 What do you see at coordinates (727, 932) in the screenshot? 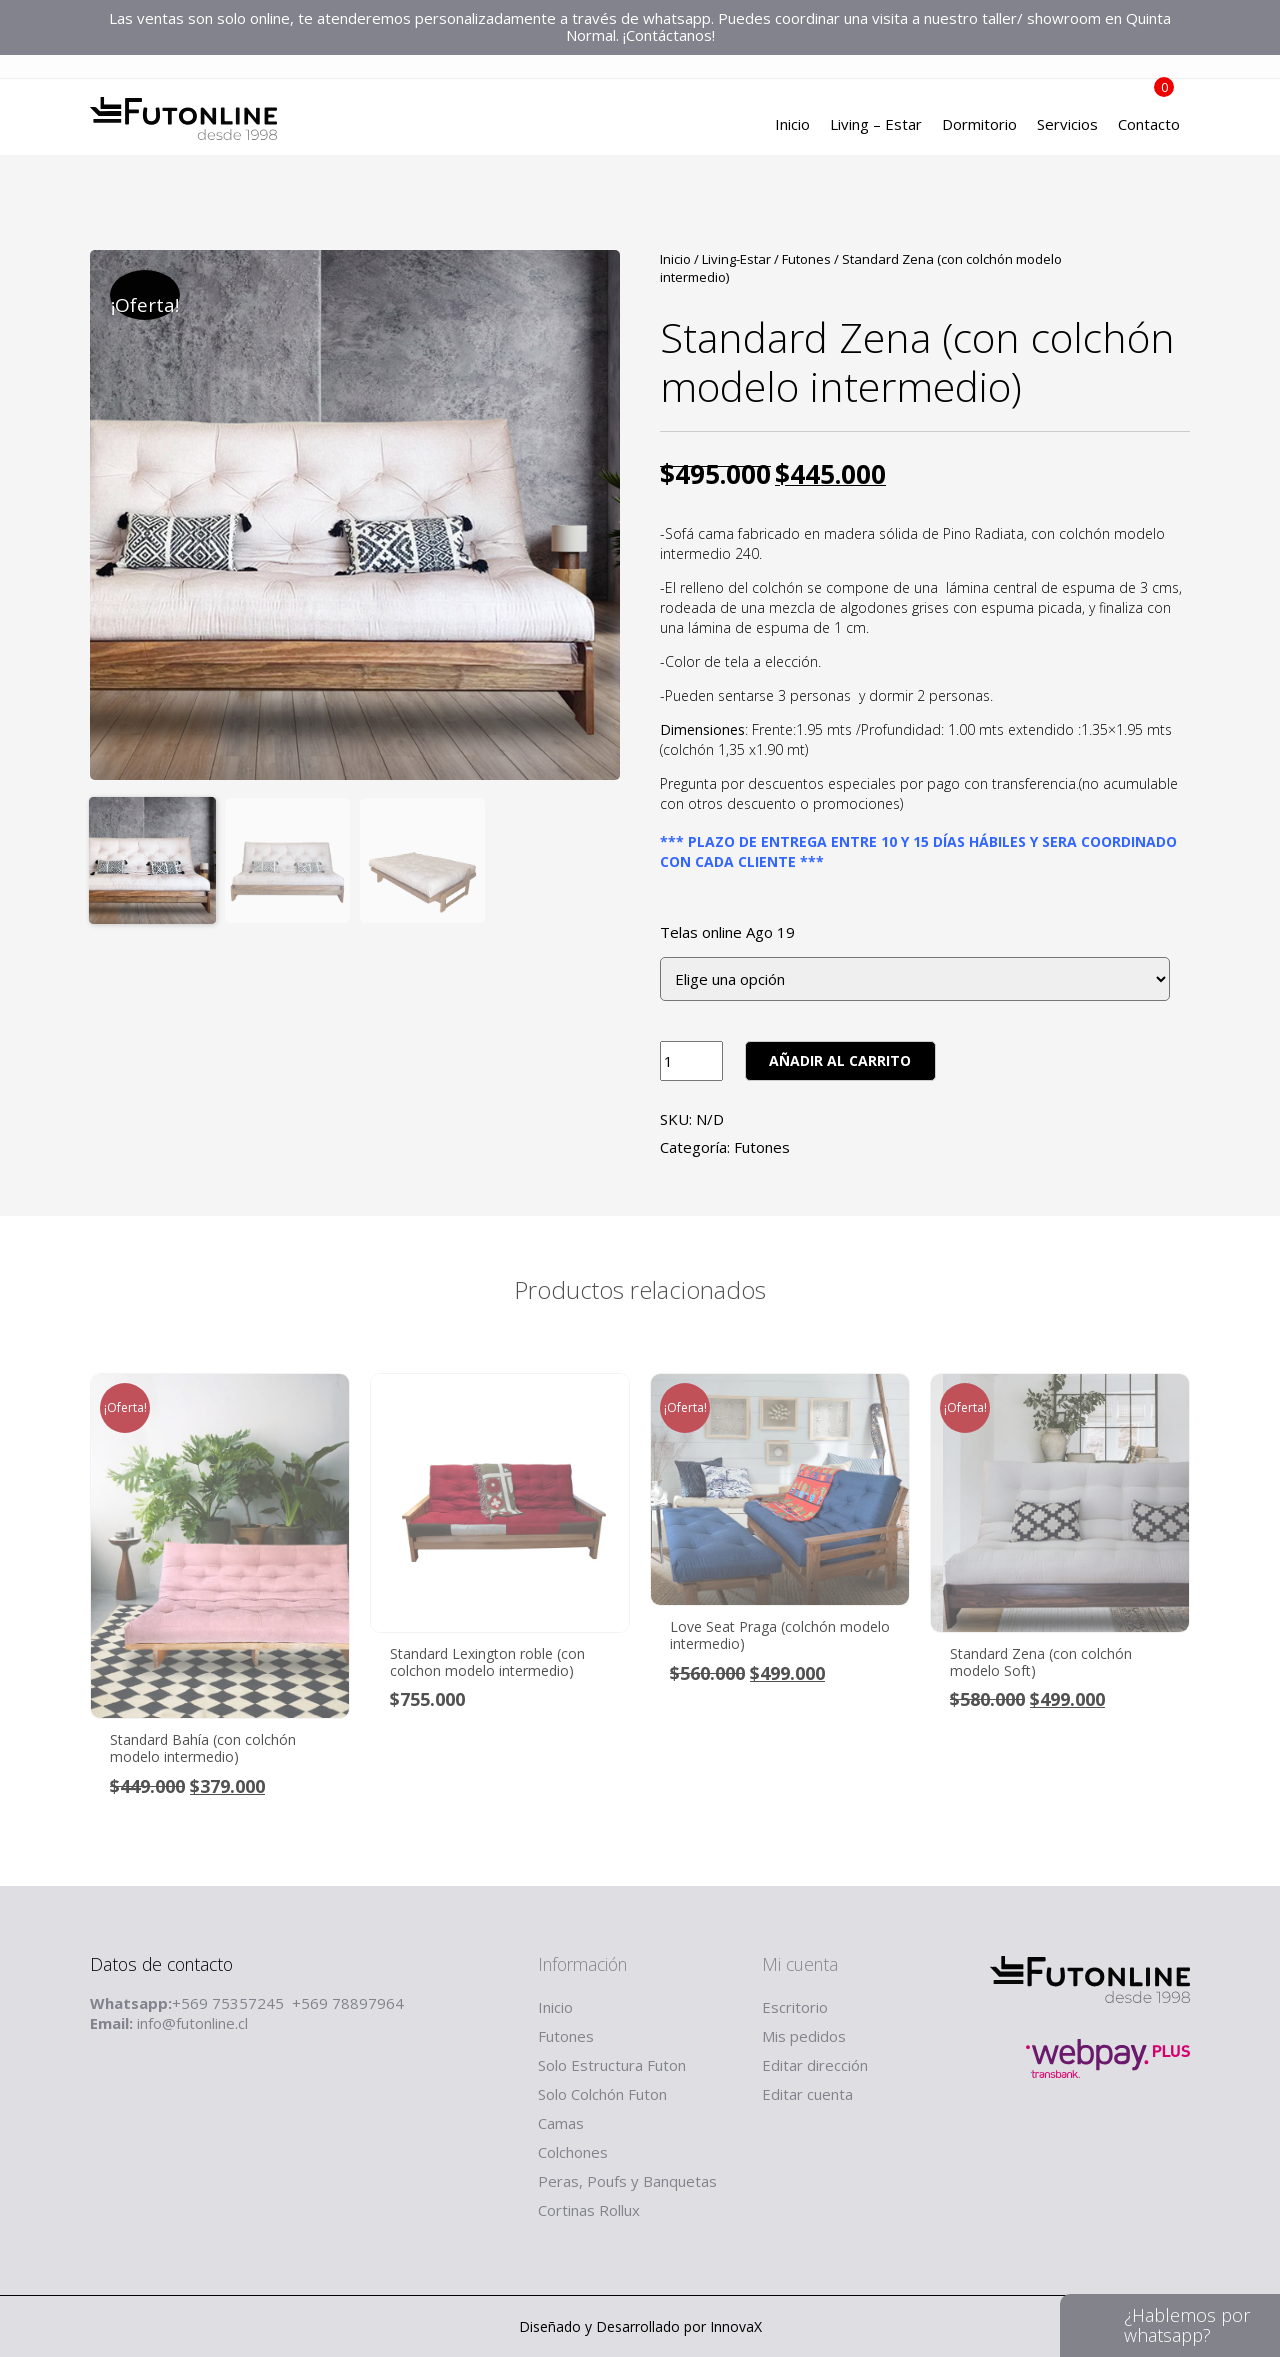
I see `Telas online Ago 19` at bounding box center [727, 932].